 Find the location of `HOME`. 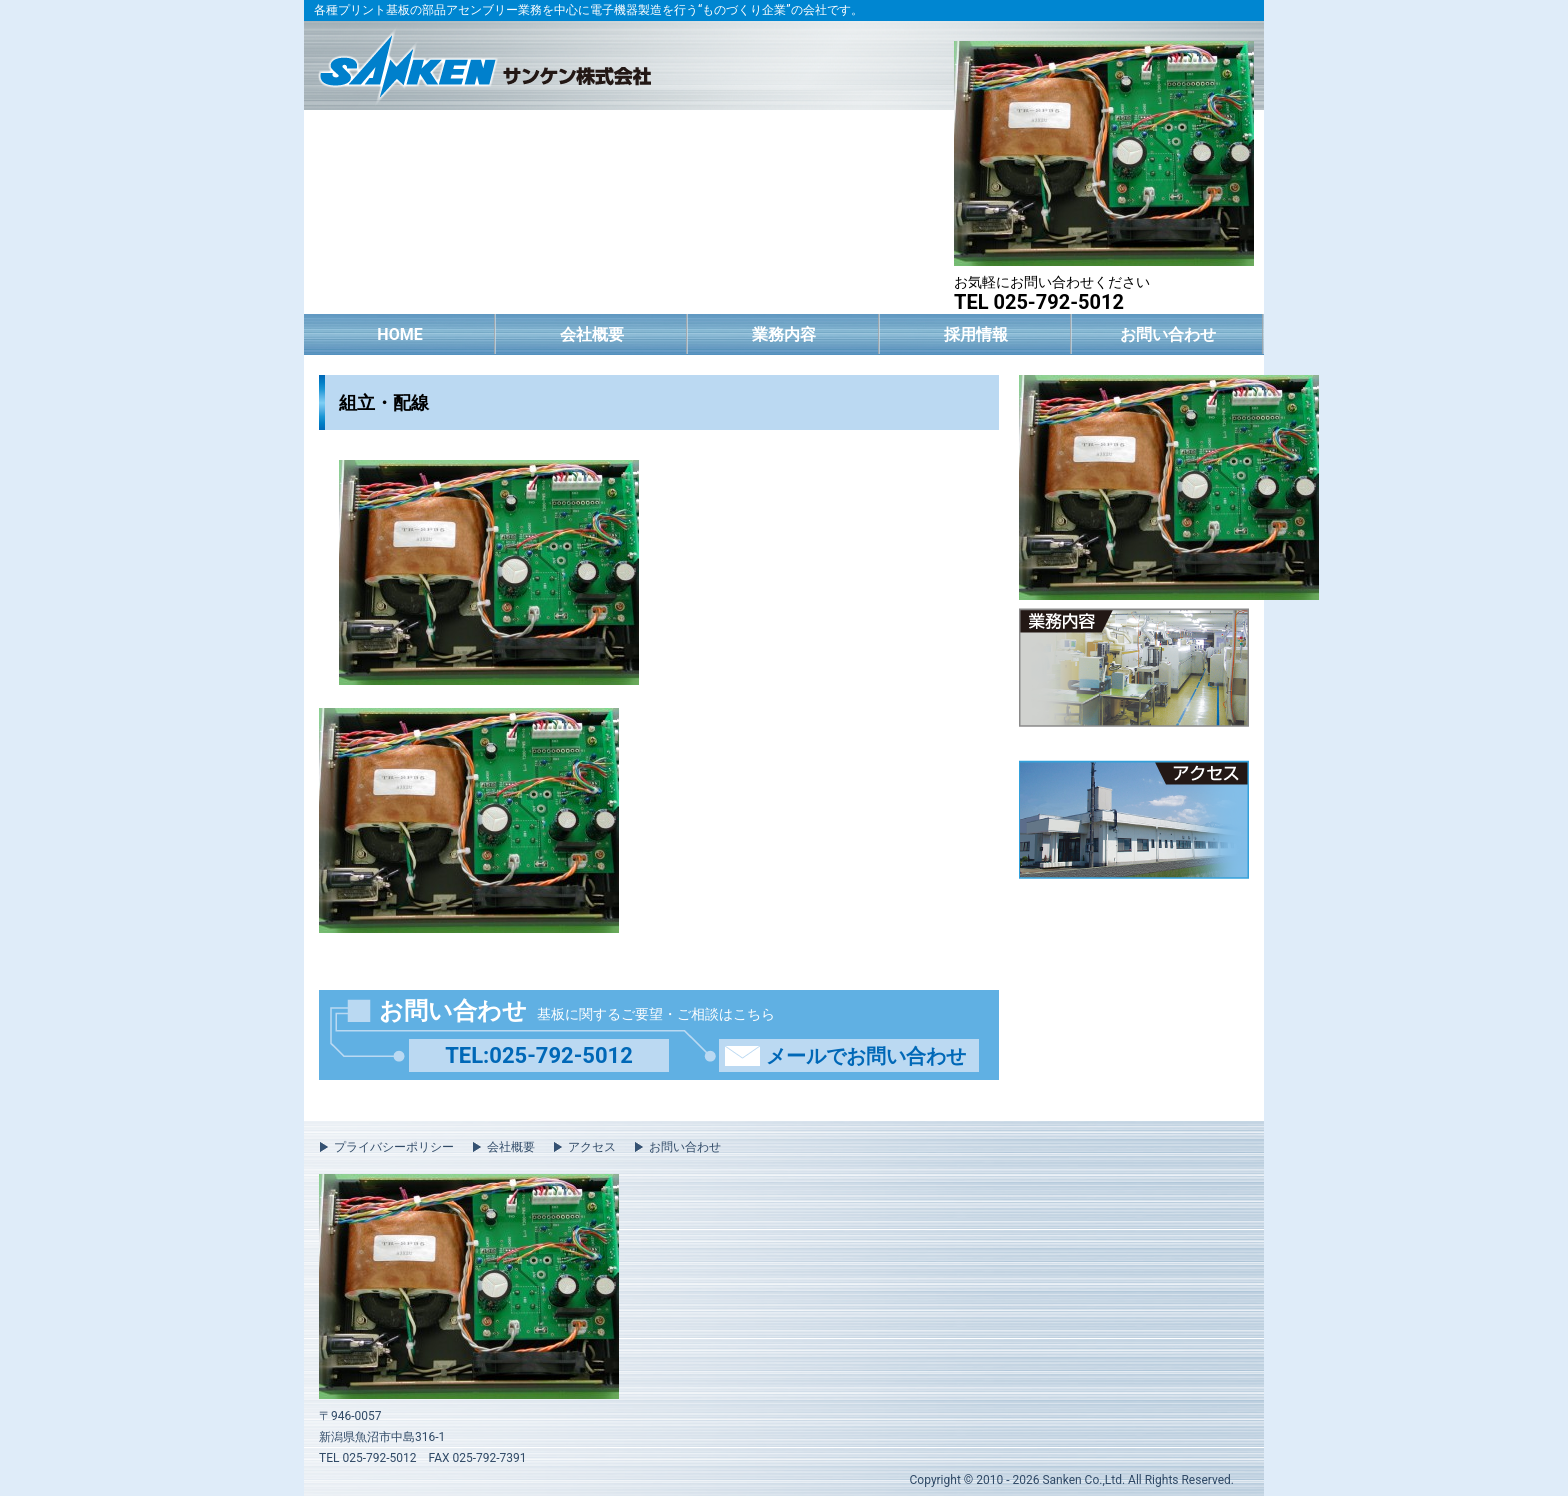

HOME is located at coordinates (399, 334).